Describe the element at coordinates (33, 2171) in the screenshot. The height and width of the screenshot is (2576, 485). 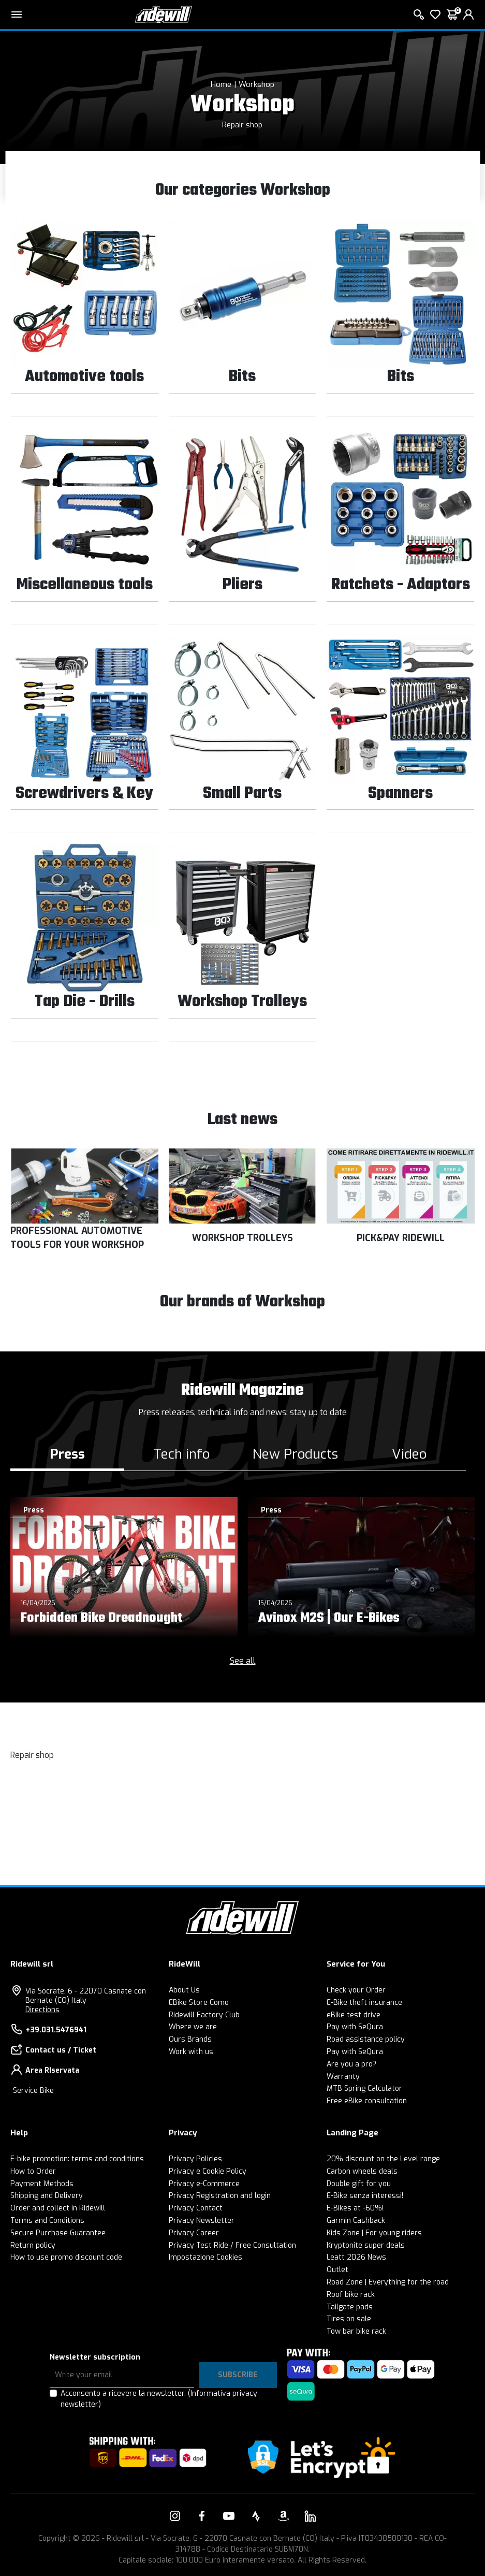
I see `How to Order` at that location.